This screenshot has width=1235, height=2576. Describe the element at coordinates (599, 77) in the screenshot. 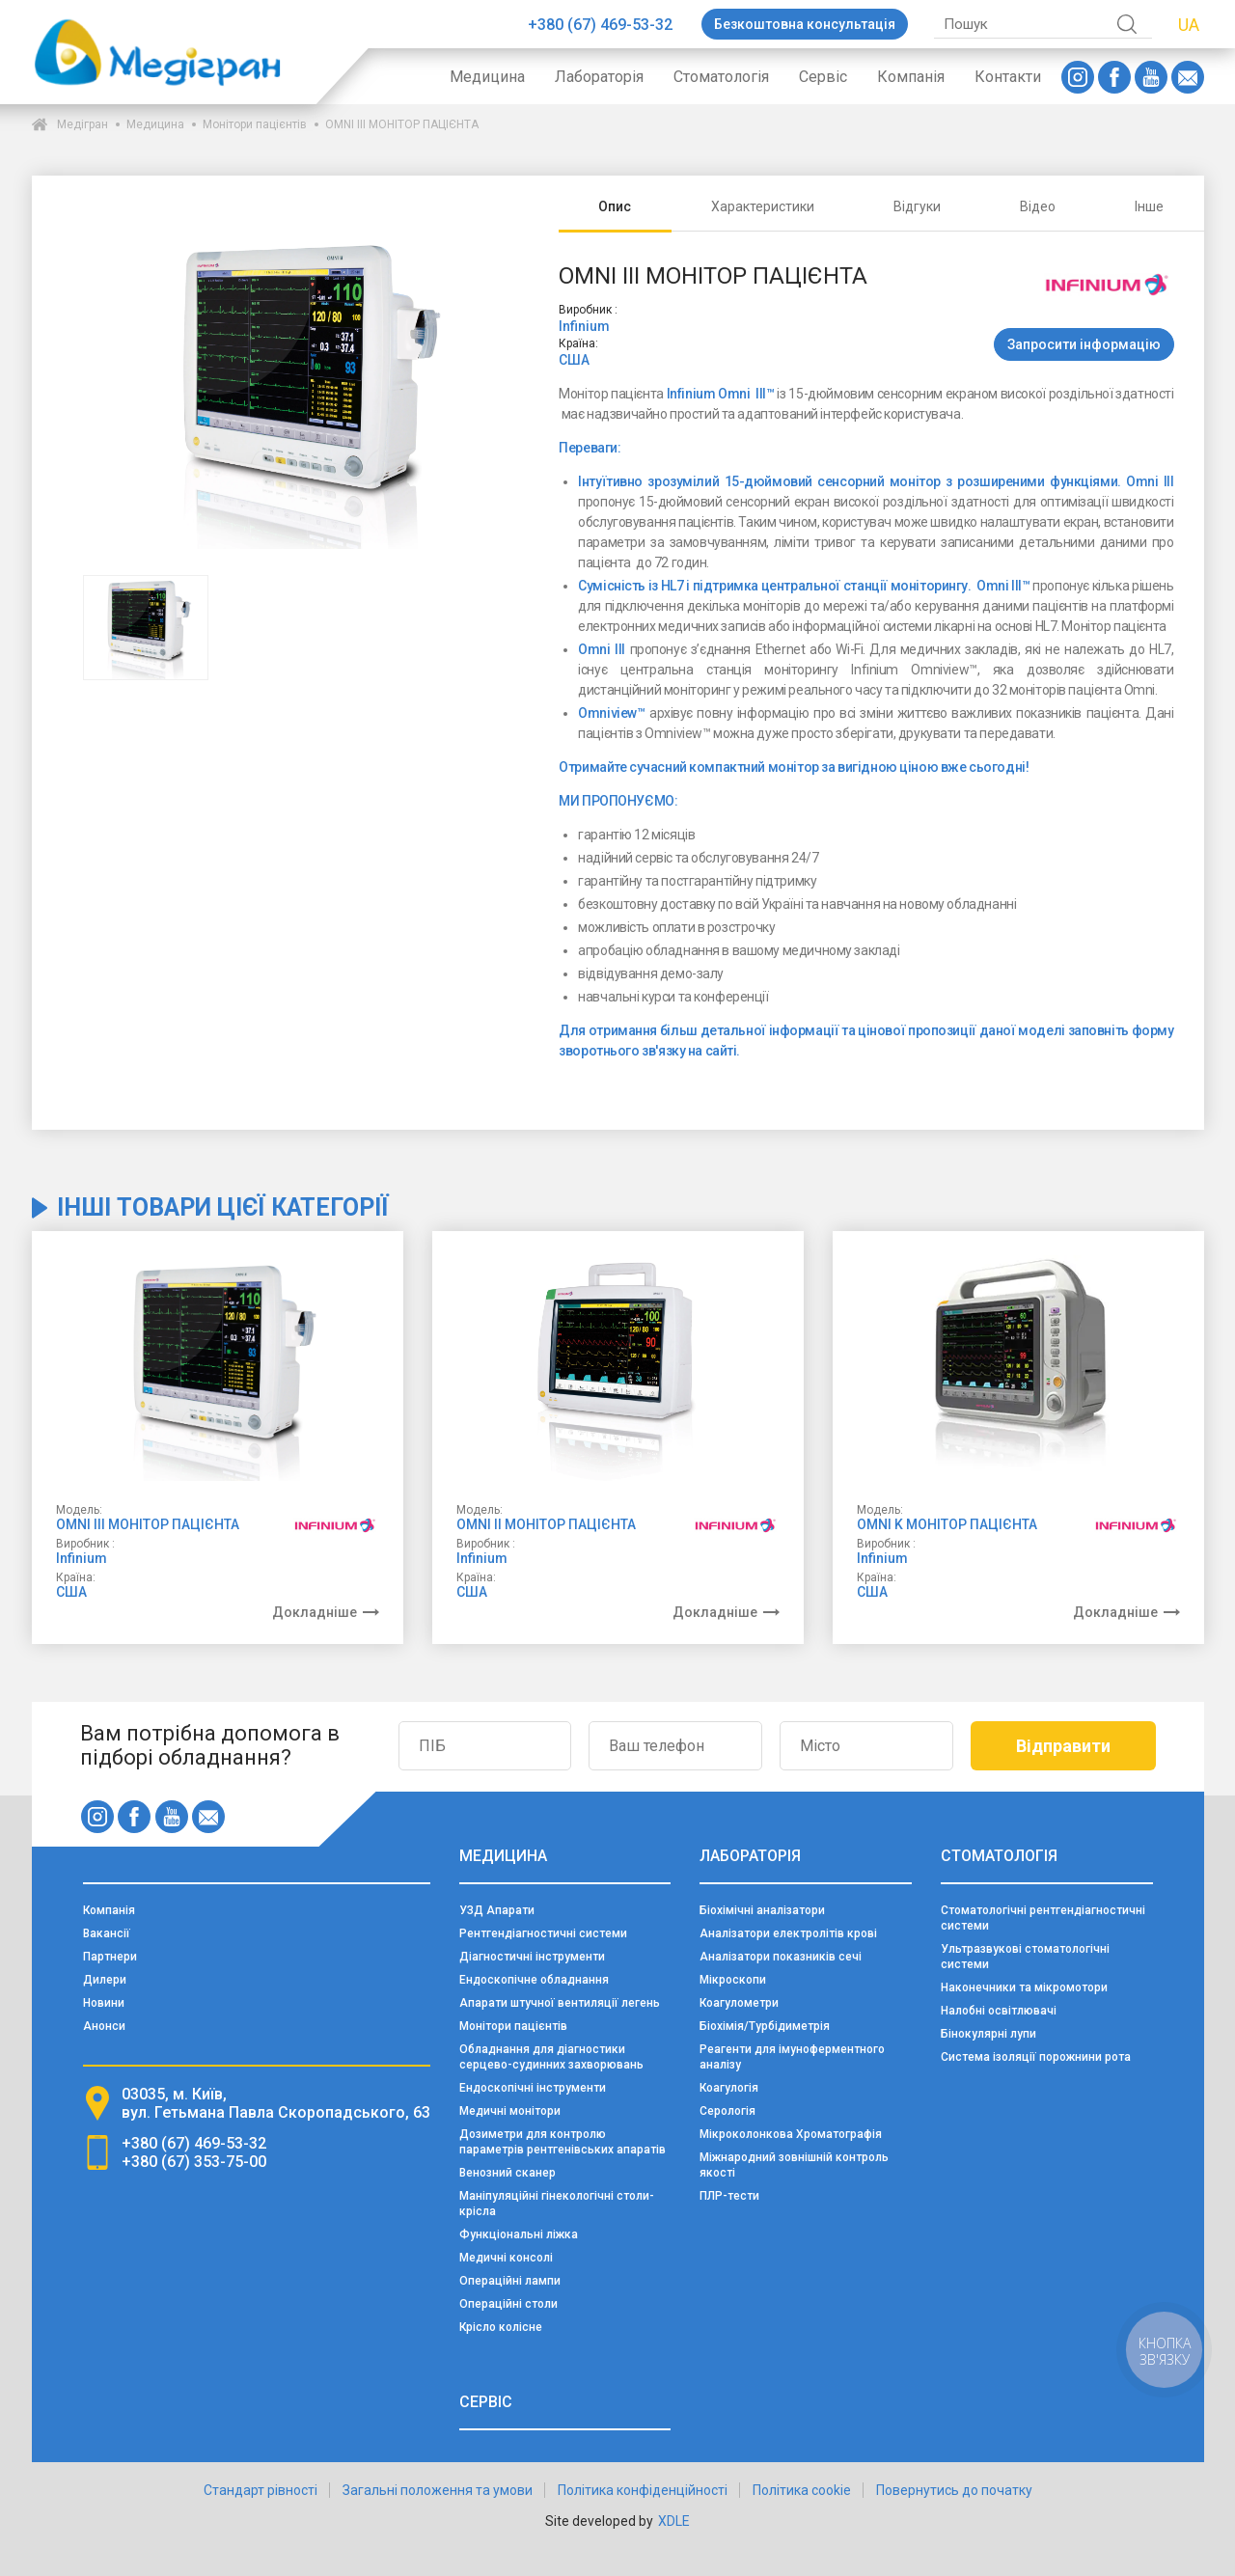

I see `Лабораторія` at that location.